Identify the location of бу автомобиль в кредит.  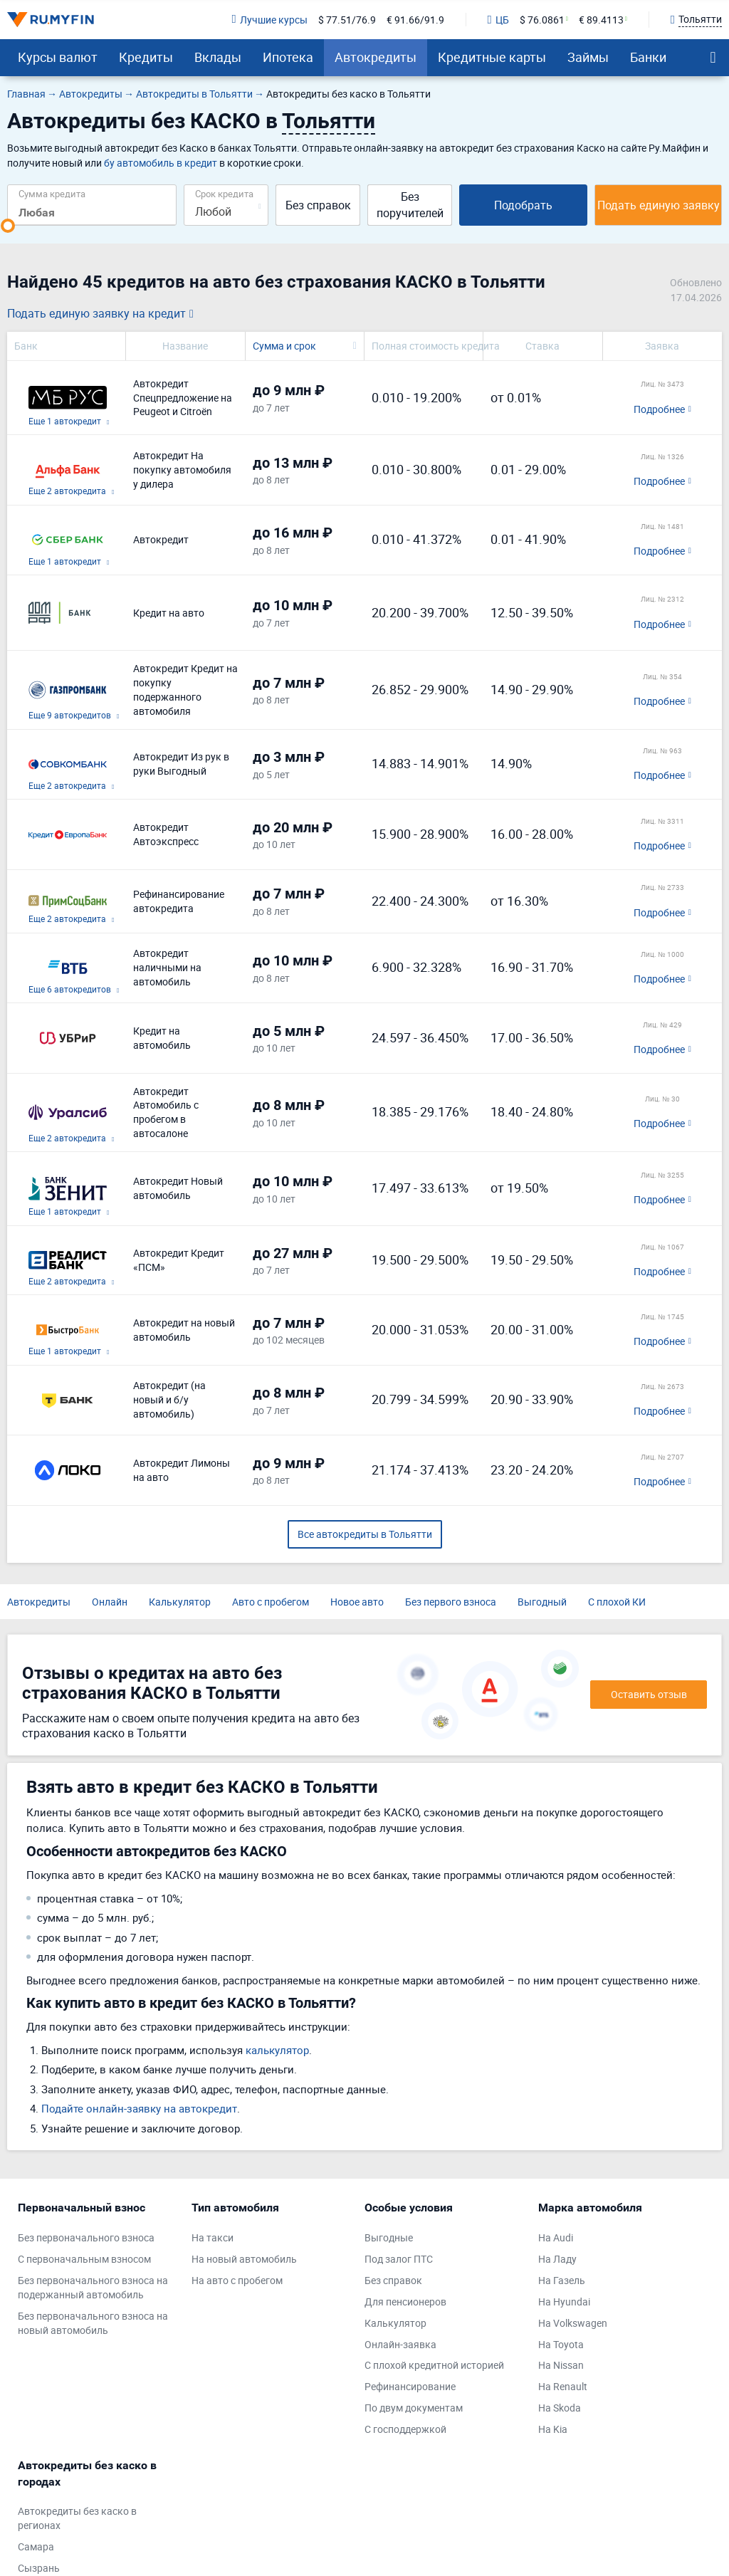
(160, 162).